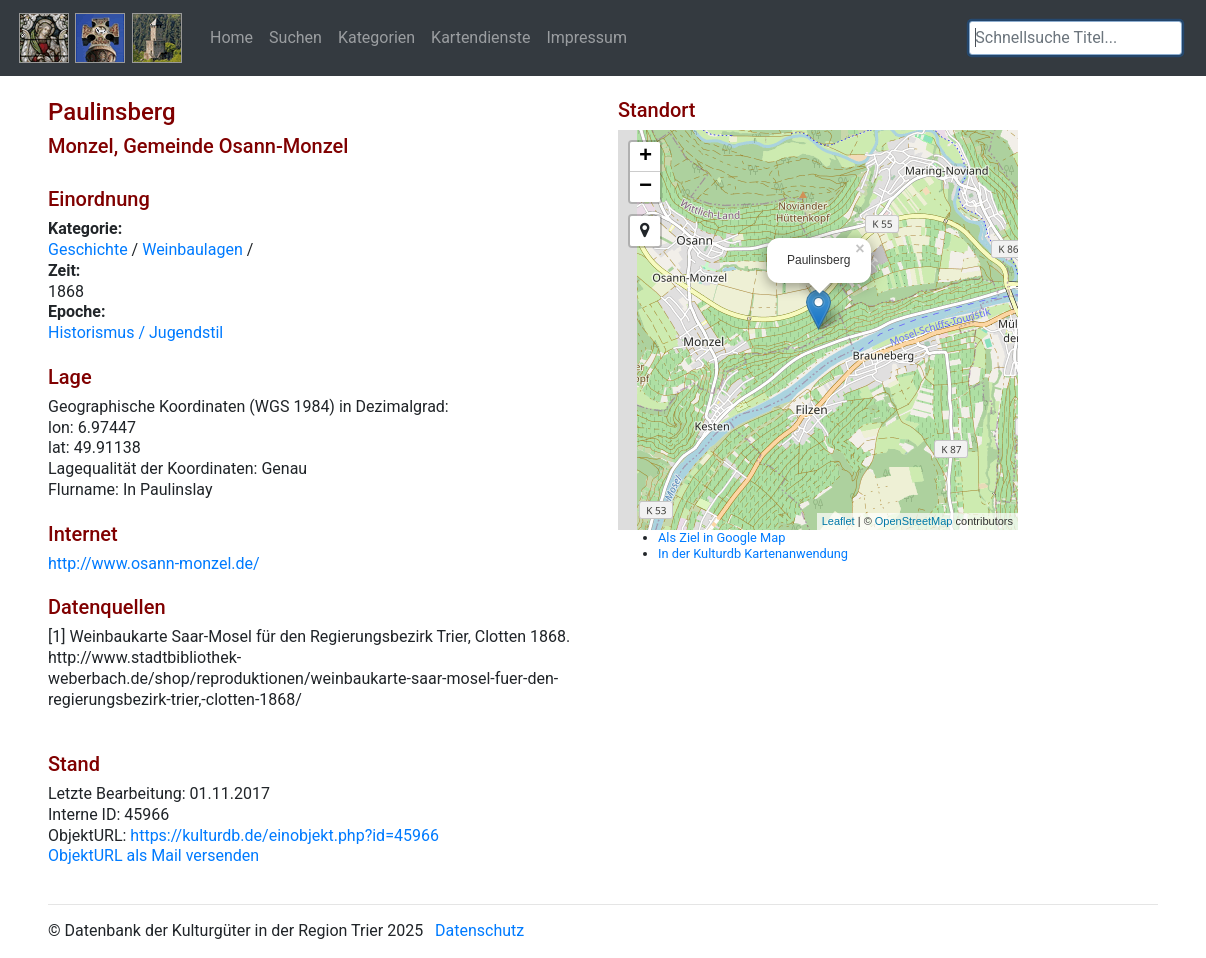 The width and height of the screenshot is (1206, 958). What do you see at coordinates (753, 553) in the screenshot?
I see `In der Kulturdb Kartenanwendung` at bounding box center [753, 553].